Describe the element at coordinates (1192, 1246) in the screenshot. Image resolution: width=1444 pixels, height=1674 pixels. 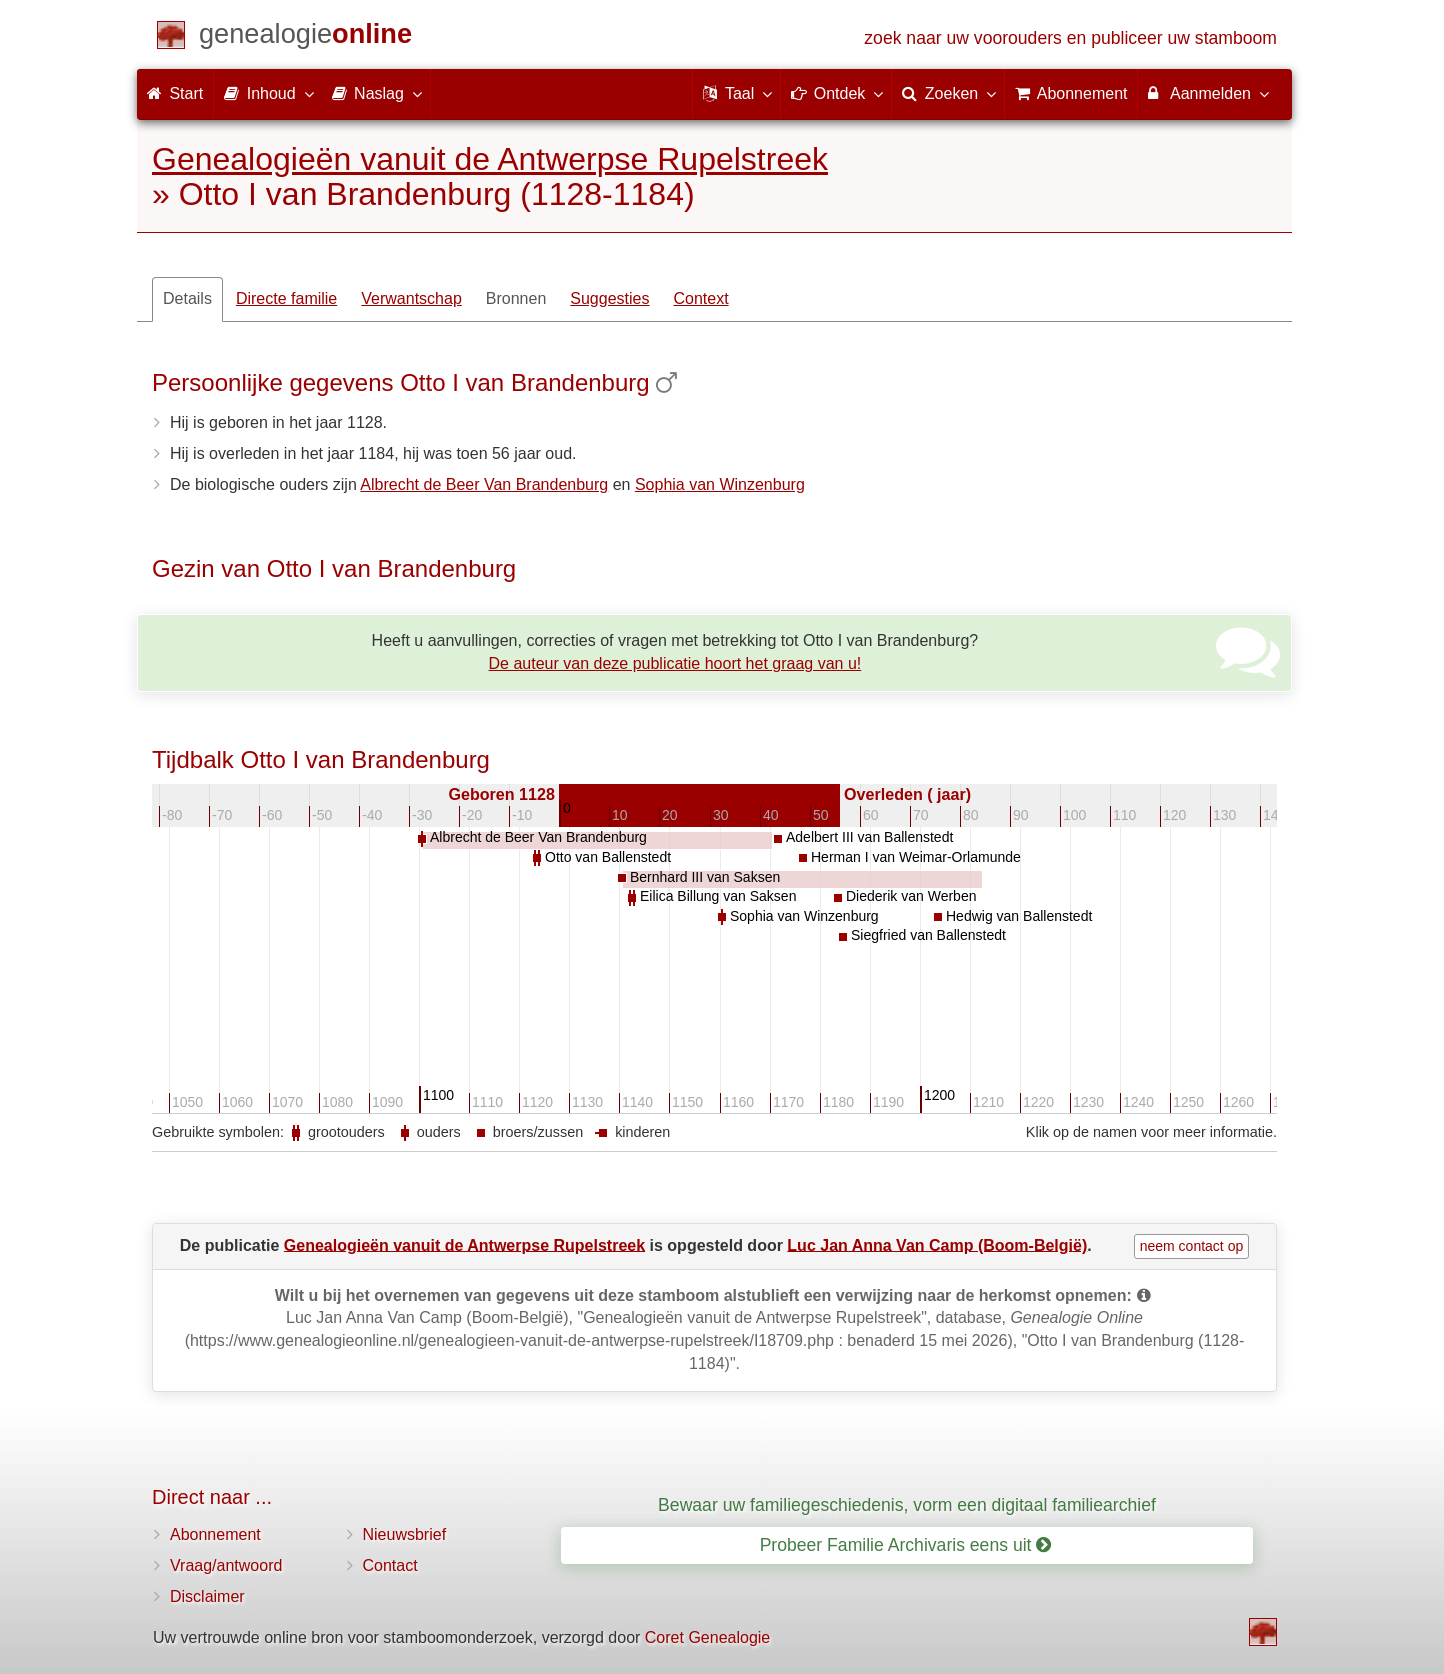
I see `neem contact op` at that location.